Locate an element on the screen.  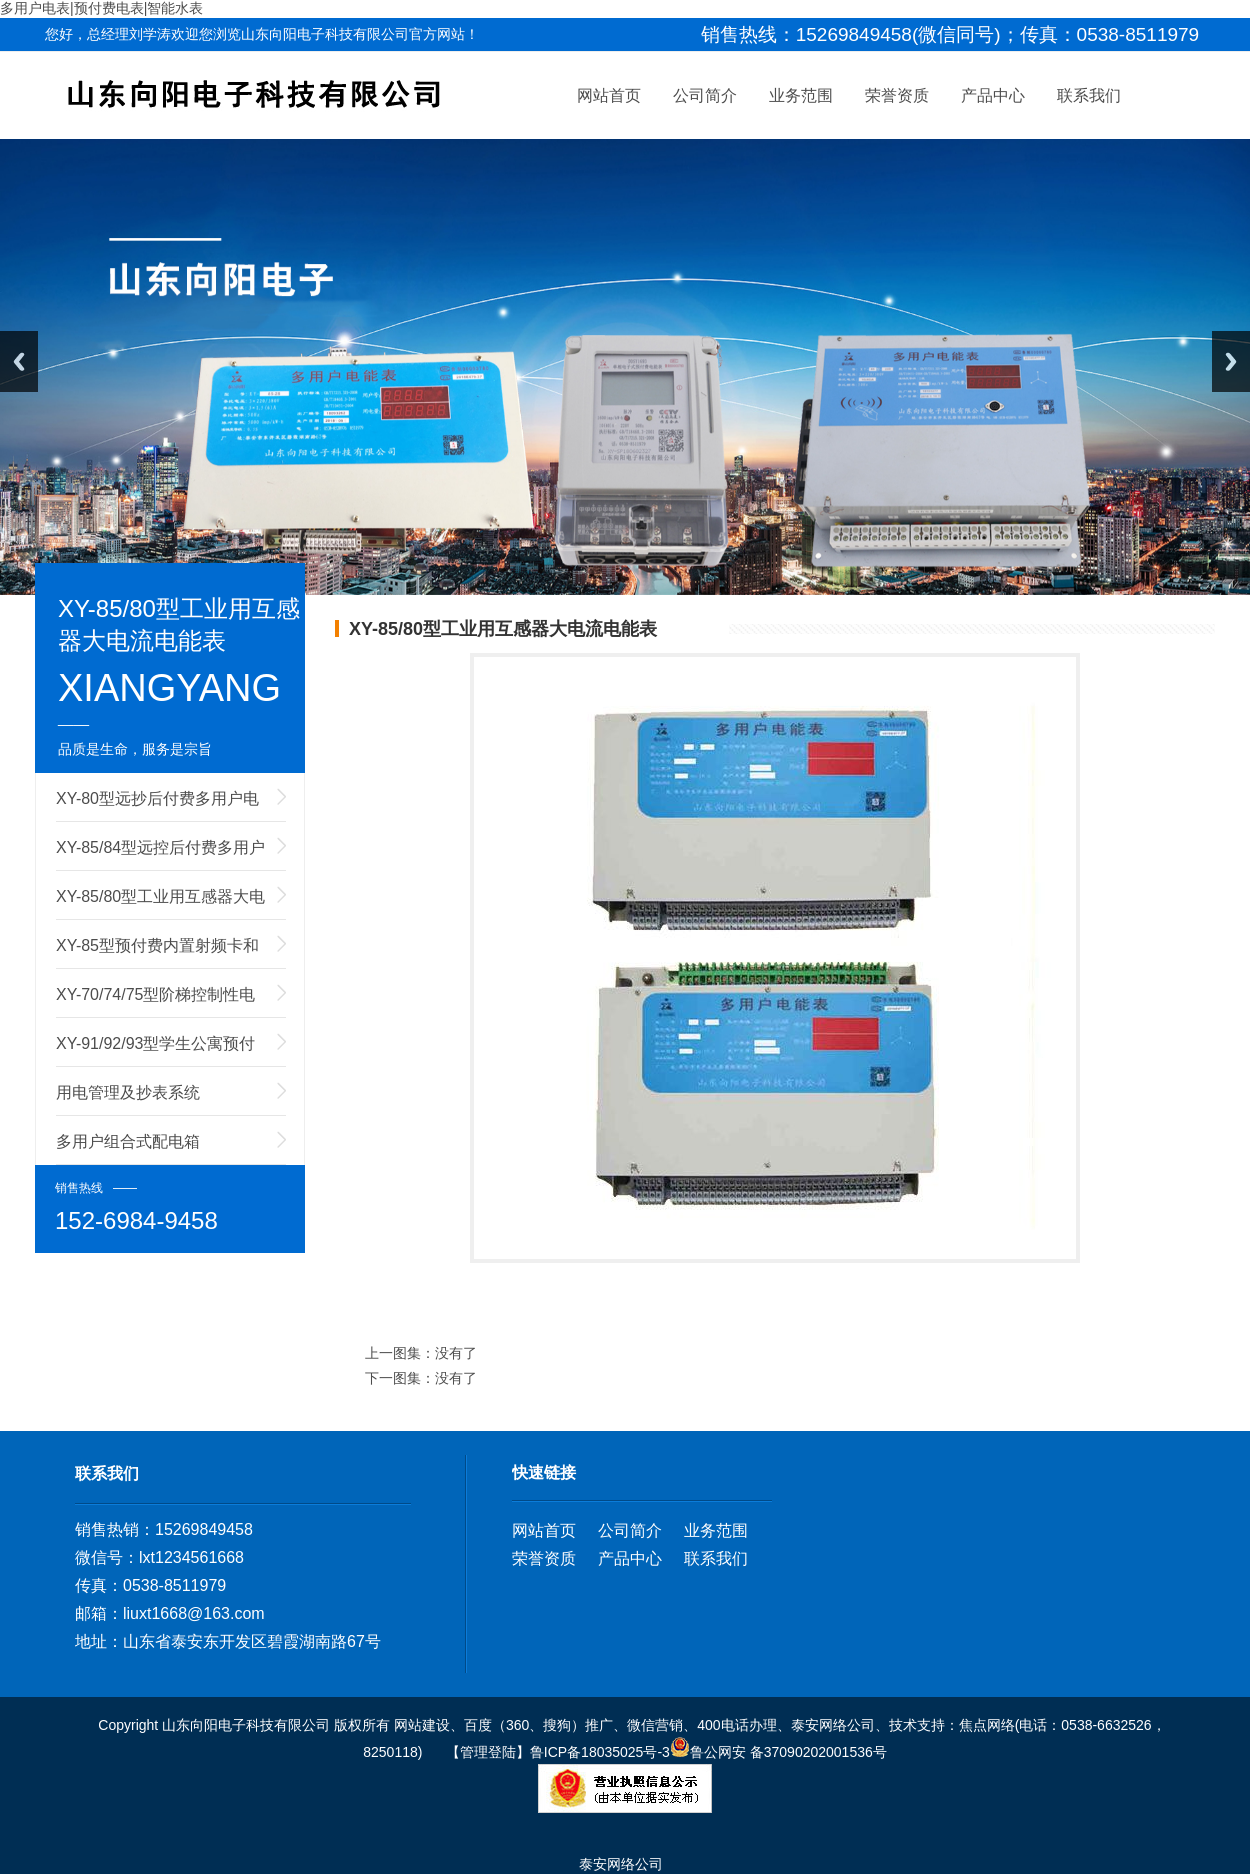
公司简介 is located at coordinates (705, 109).